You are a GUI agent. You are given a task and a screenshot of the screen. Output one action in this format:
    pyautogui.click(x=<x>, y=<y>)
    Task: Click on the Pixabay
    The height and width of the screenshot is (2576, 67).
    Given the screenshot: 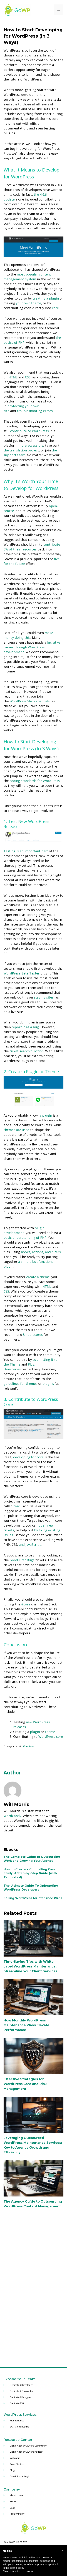 What is the action you would take?
    pyautogui.click(x=28, y=1746)
    